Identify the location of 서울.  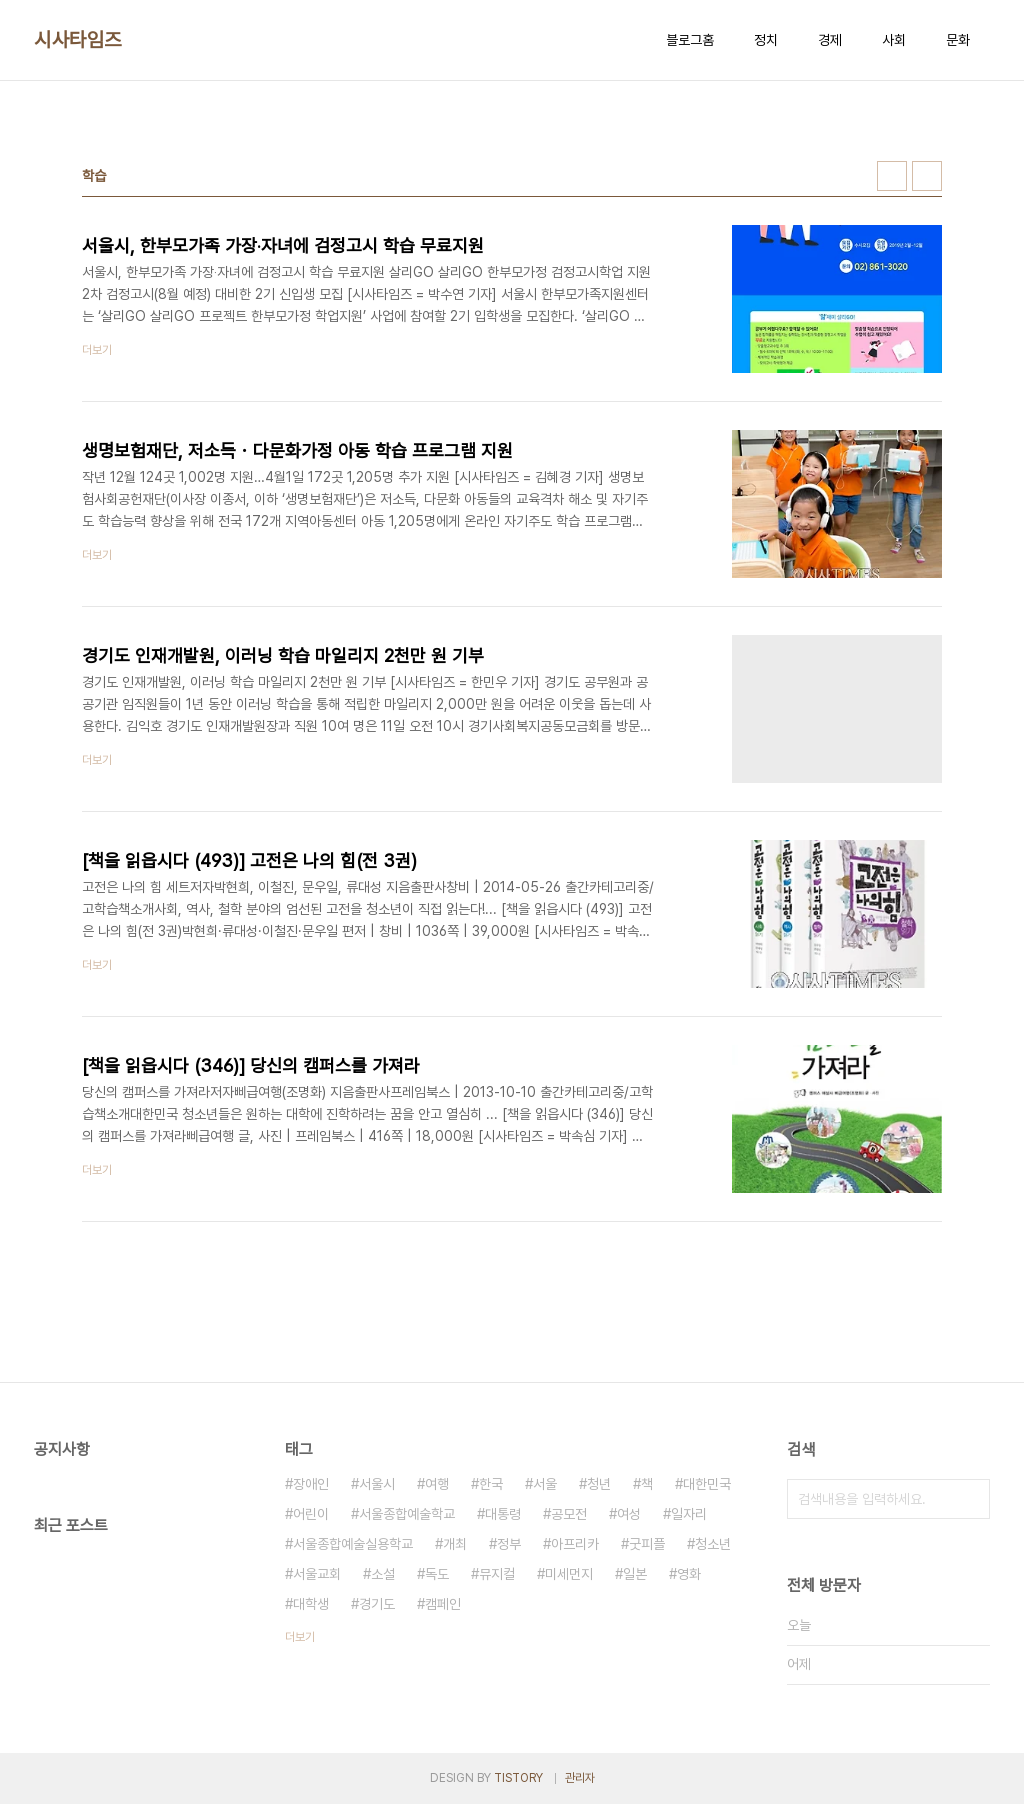
(545, 1484).